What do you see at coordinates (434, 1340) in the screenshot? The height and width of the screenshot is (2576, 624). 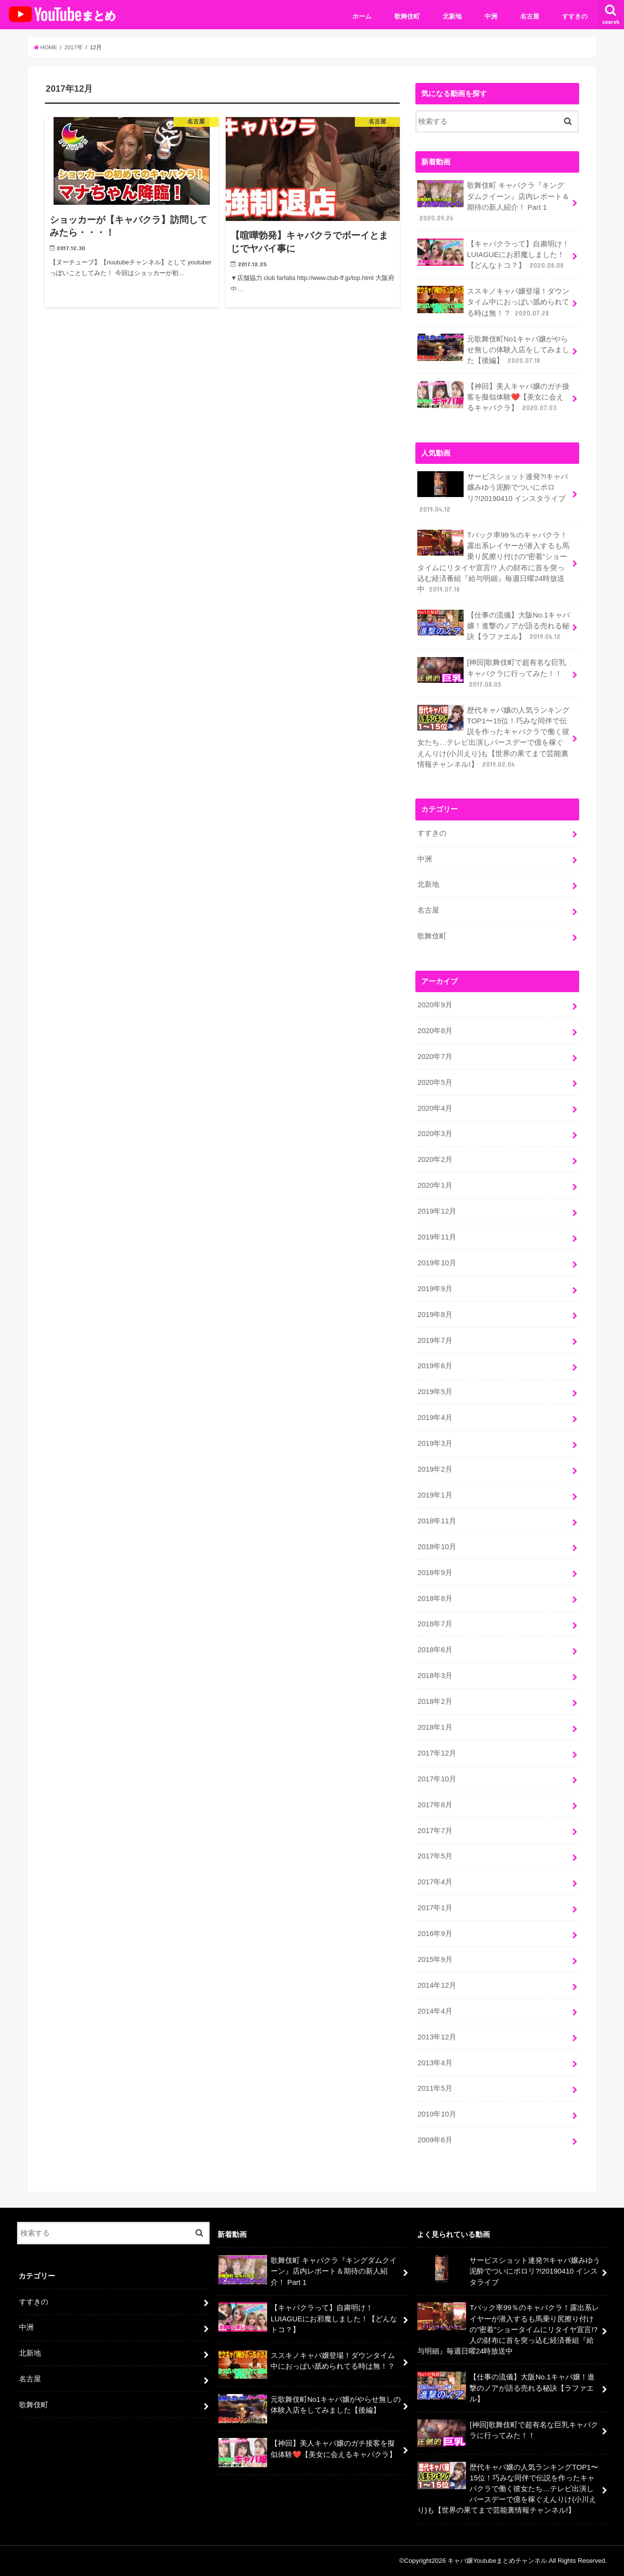 I see `2019年7月` at bounding box center [434, 1340].